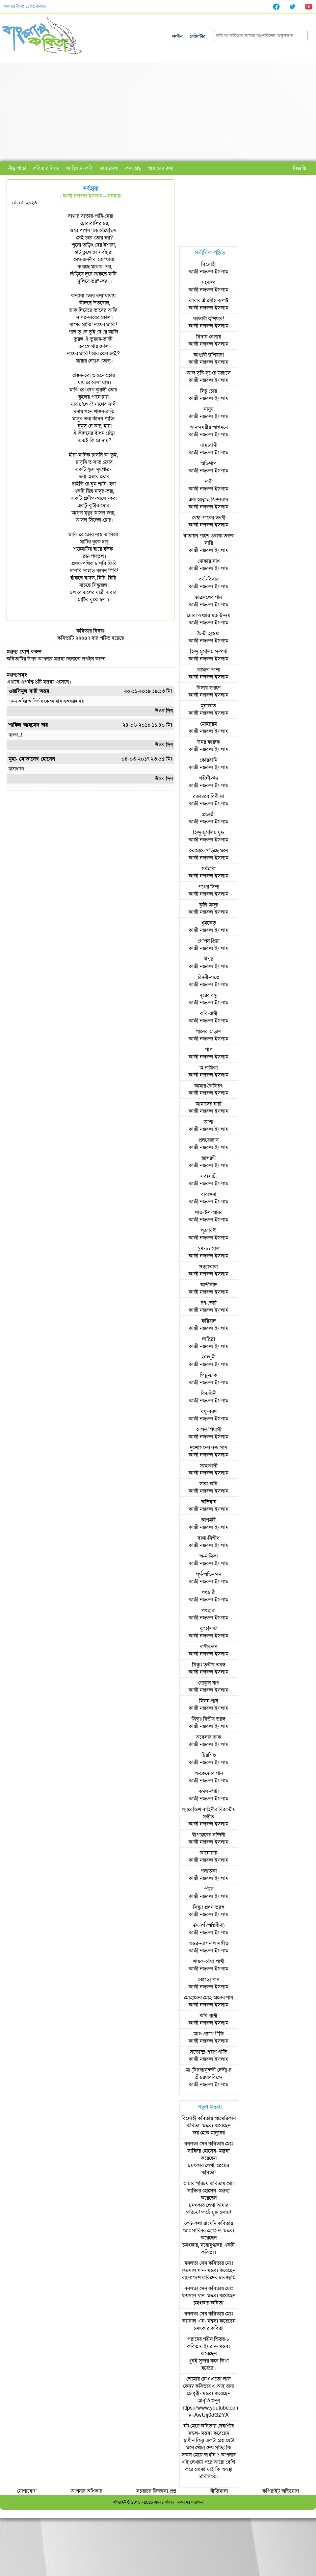 The height and width of the screenshot is (2576, 316). What do you see at coordinates (208, 923) in the screenshot?
I see `ধূমকেতু` at bounding box center [208, 923].